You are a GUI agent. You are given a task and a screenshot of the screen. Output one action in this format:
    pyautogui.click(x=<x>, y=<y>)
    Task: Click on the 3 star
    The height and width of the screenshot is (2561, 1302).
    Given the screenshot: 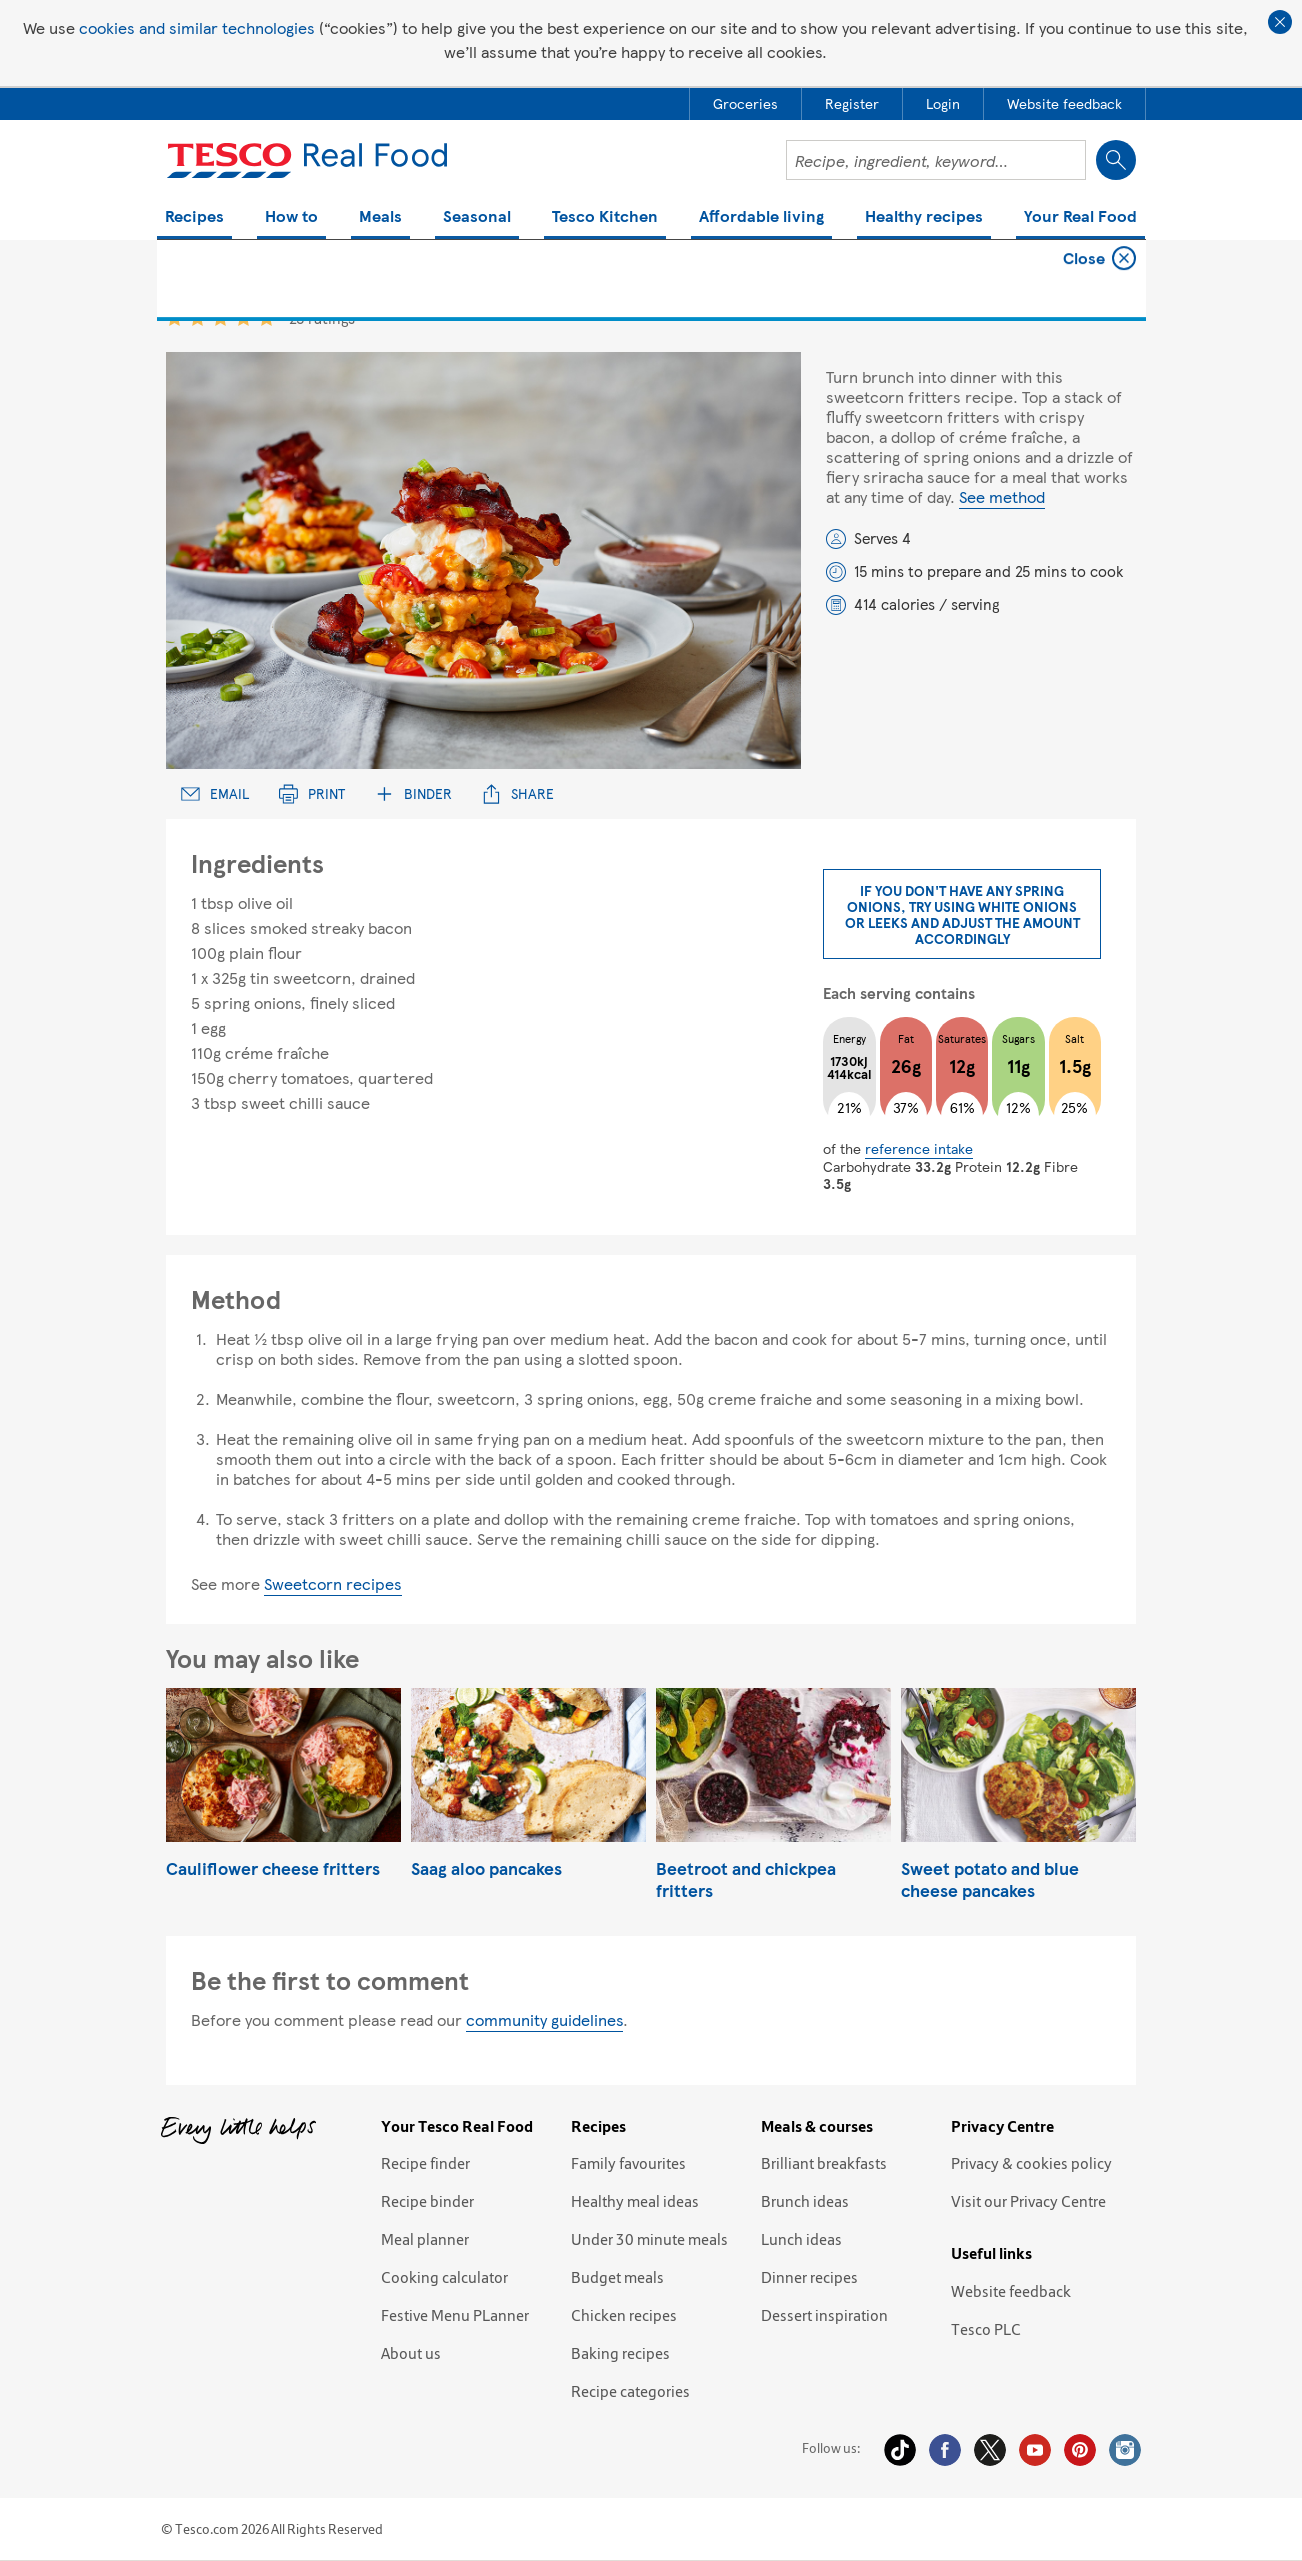 What is the action you would take?
    pyautogui.click(x=220, y=317)
    